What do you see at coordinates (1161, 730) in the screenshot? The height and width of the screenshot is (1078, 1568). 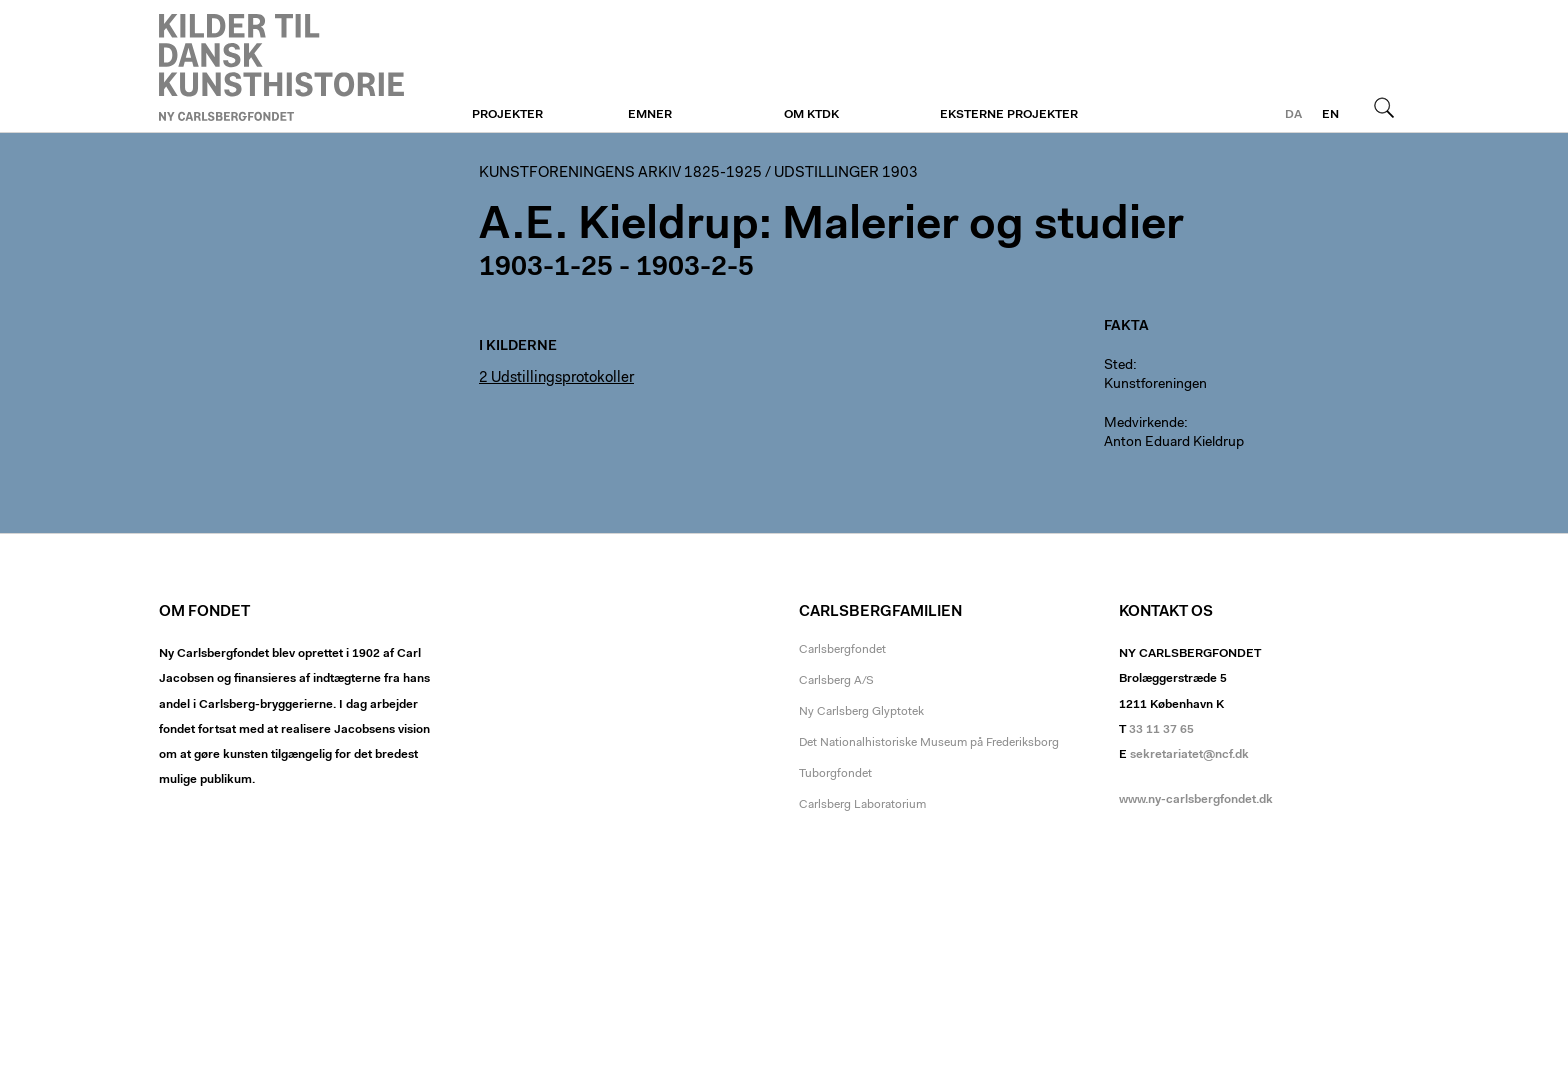 I see `33 11 37 65` at bounding box center [1161, 730].